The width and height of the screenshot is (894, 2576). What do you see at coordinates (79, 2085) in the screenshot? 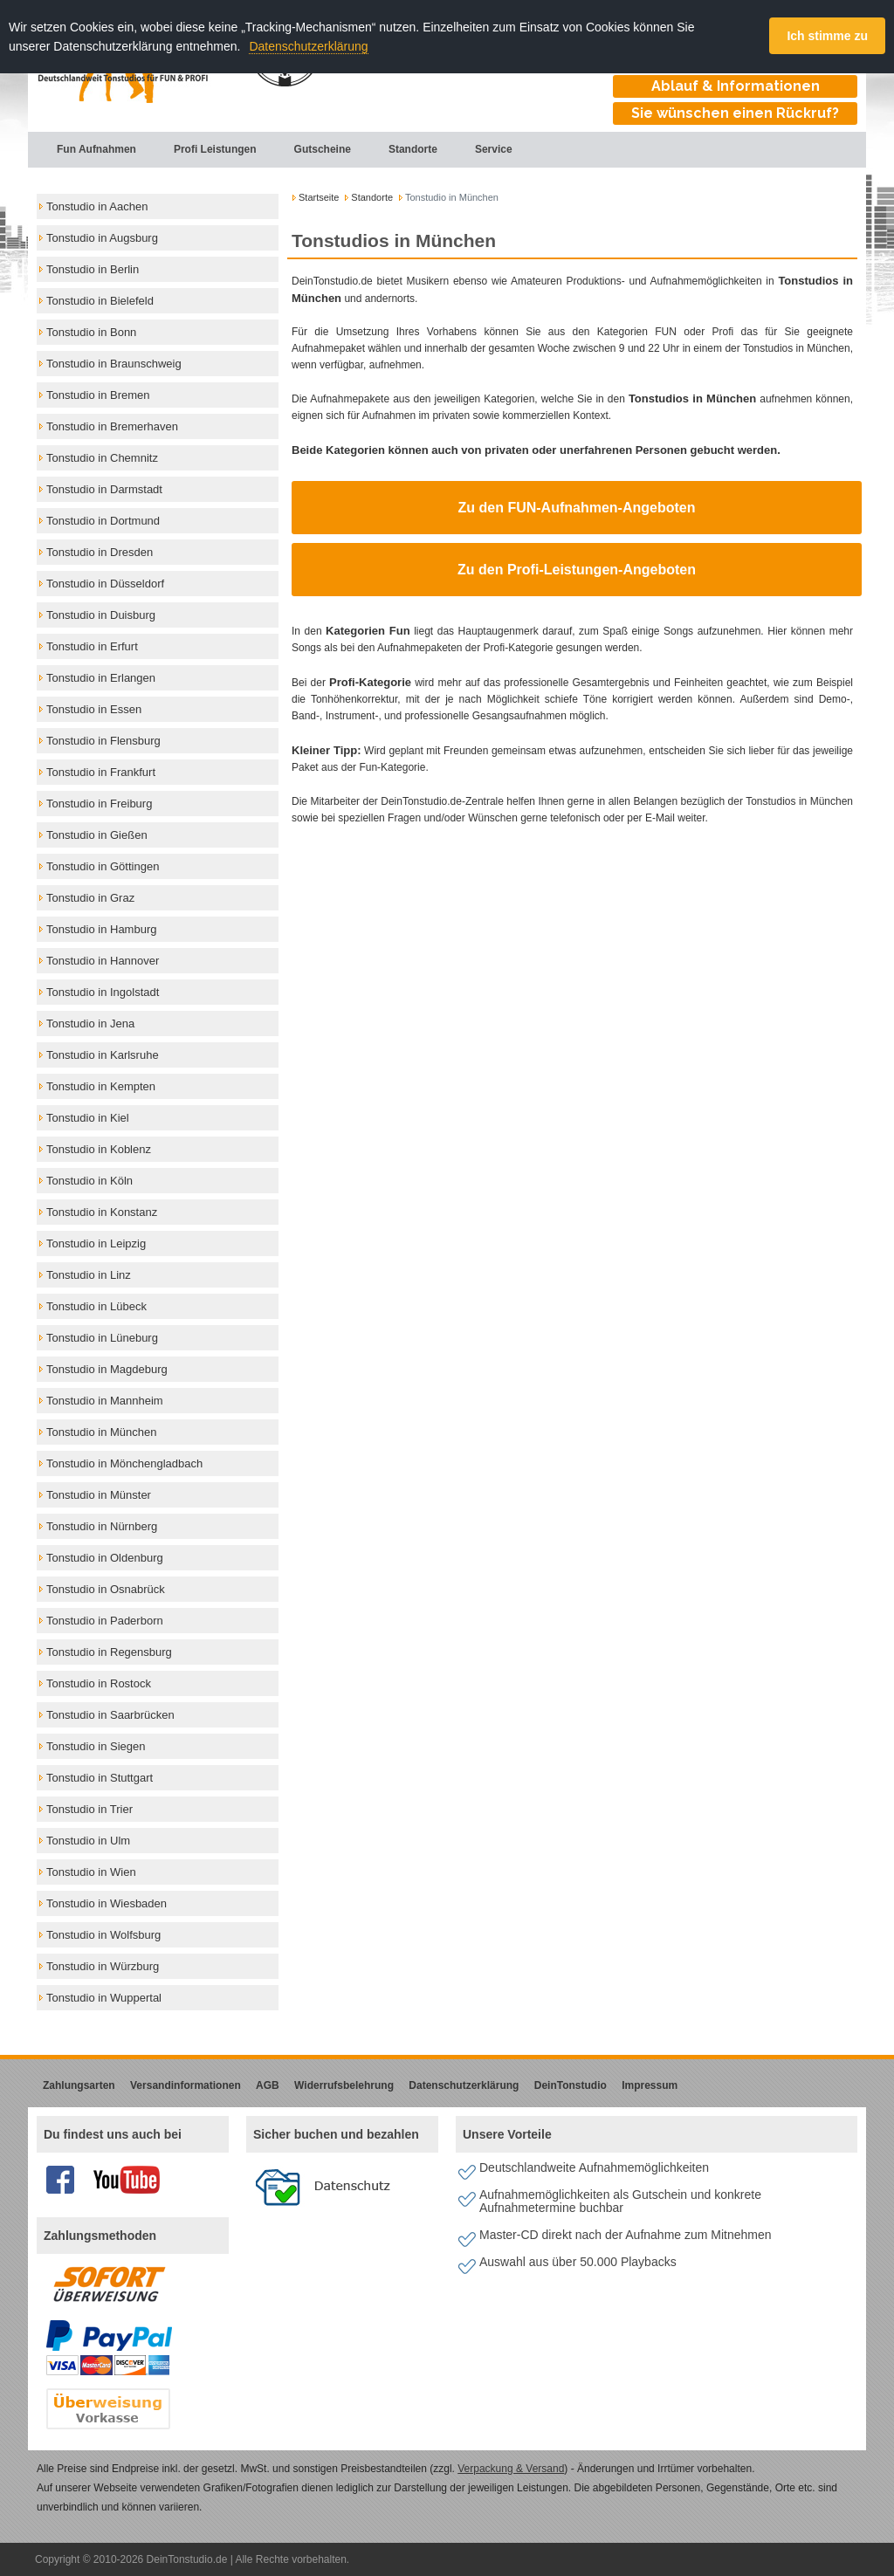
I see `Zahlungsarten` at bounding box center [79, 2085].